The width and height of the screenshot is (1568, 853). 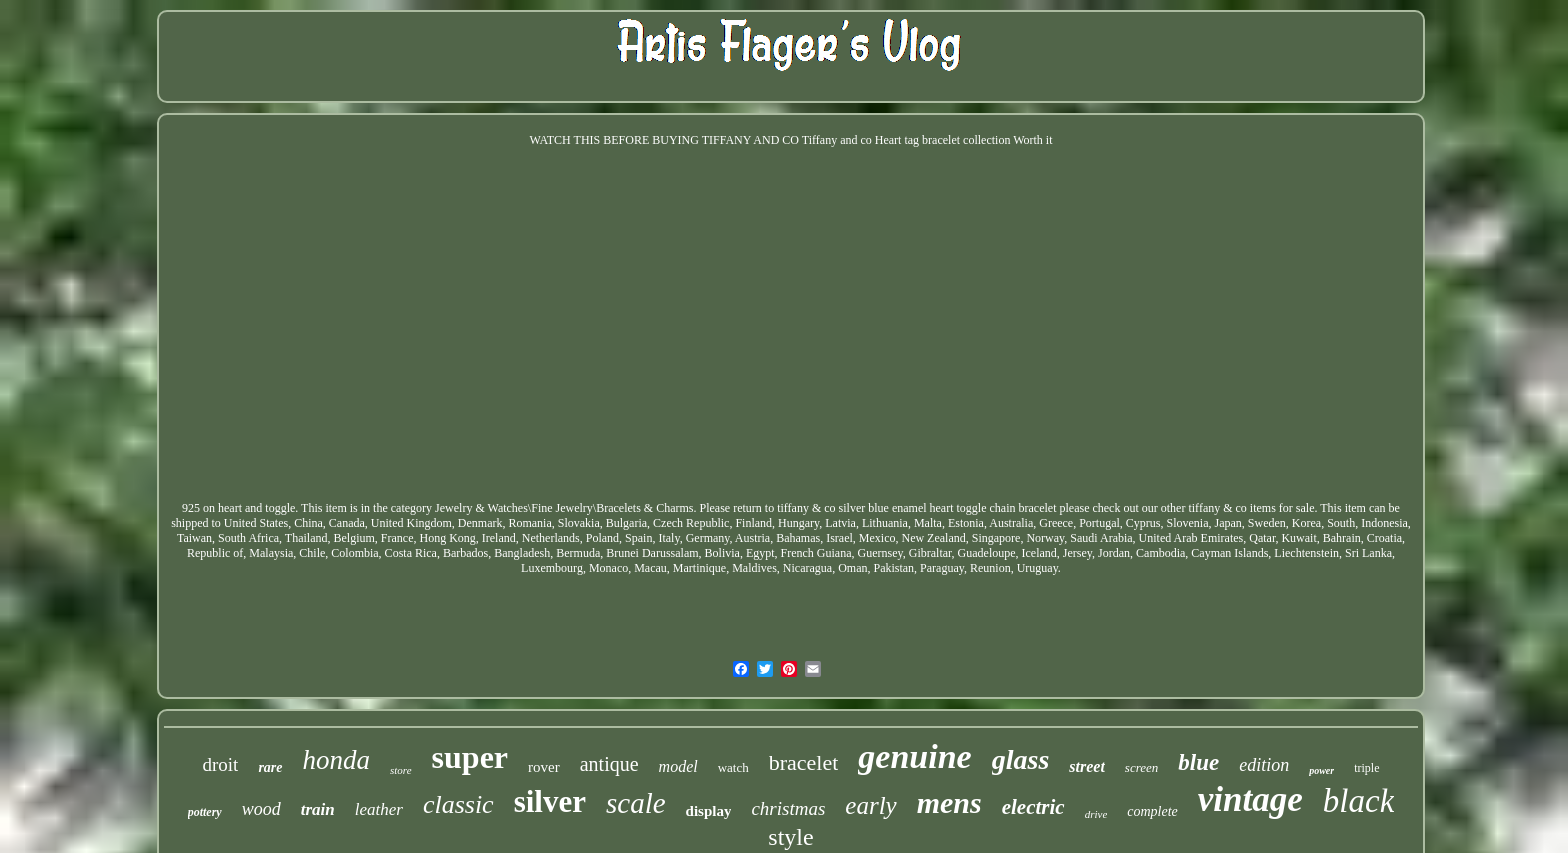 What do you see at coordinates (1033, 807) in the screenshot?
I see `electric` at bounding box center [1033, 807].